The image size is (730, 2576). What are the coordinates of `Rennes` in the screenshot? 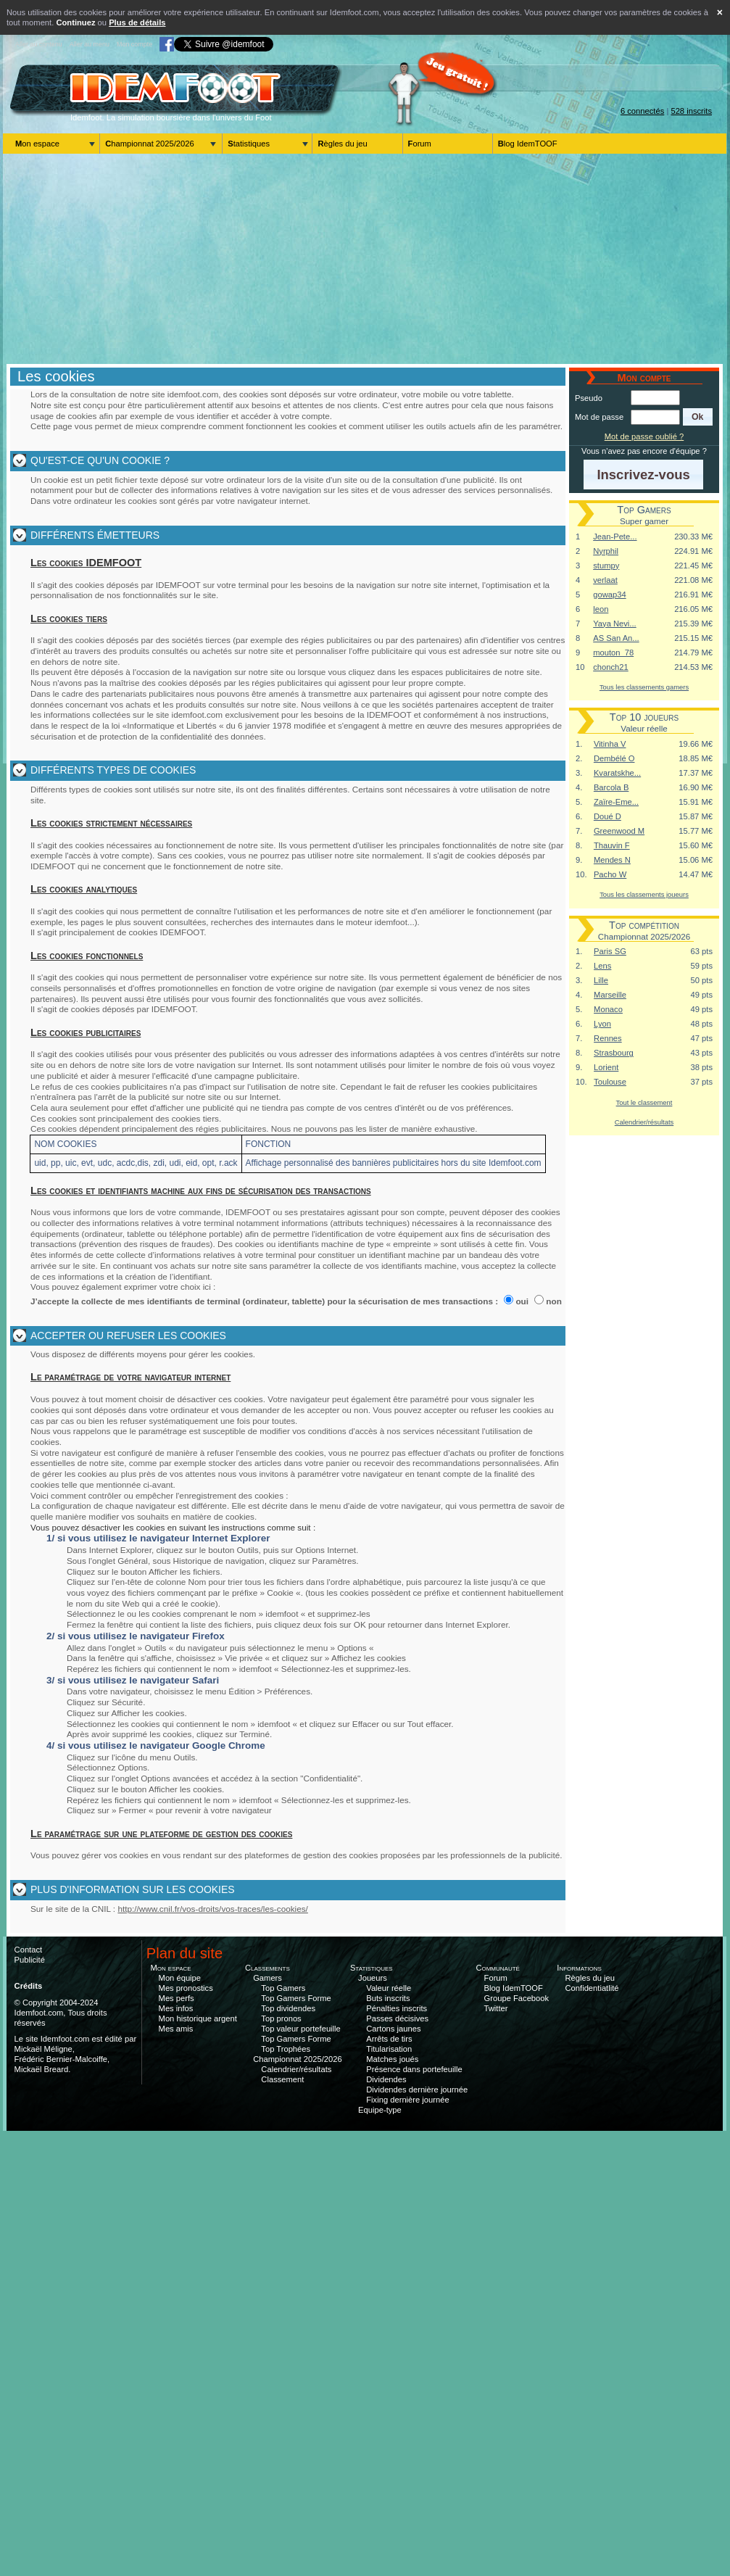 It's located at (608, 1038).